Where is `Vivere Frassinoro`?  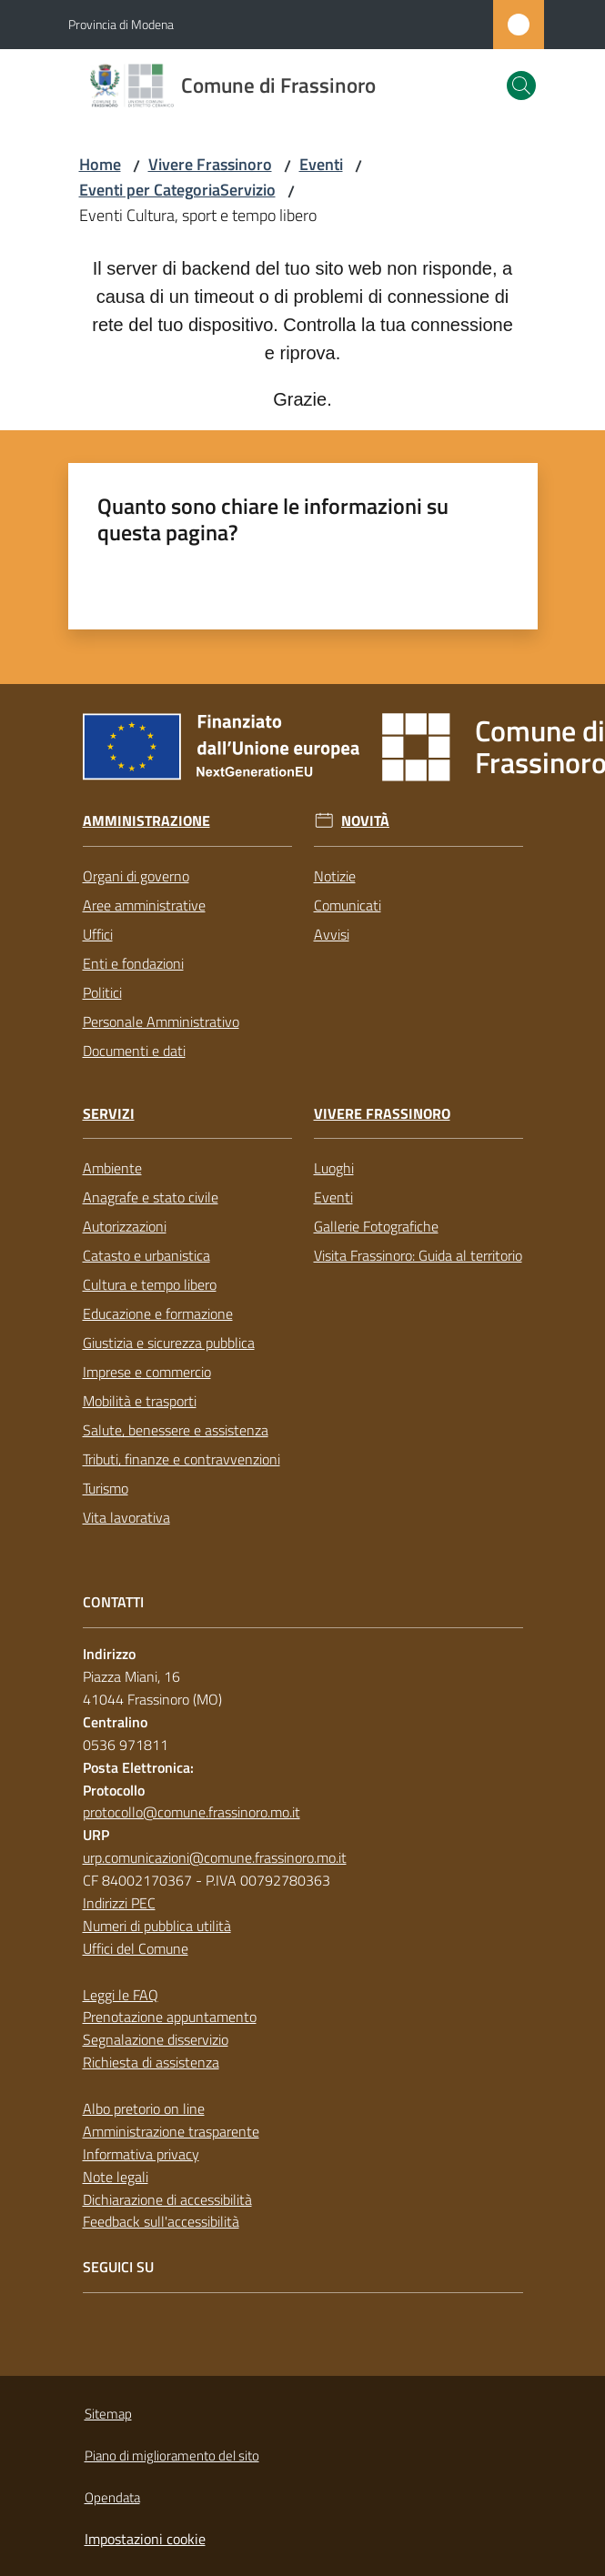
Vivere Frassinoro is located at coordinates (210, 164).